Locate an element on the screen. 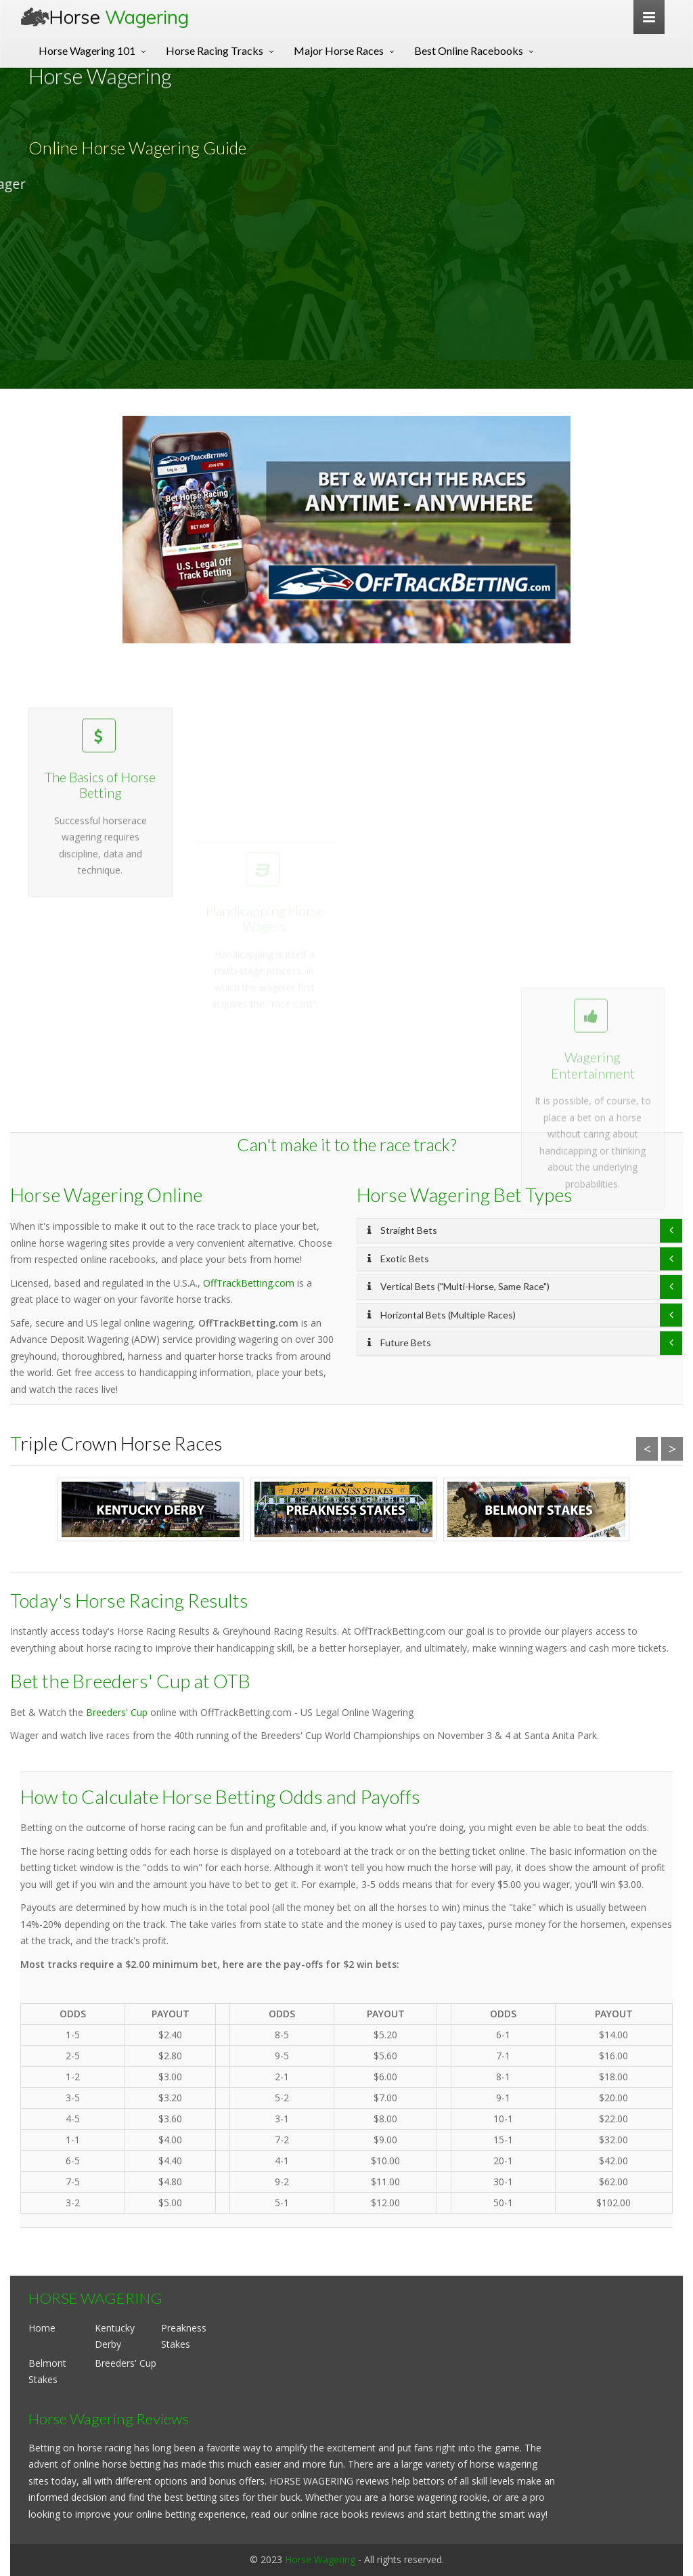 The width and height of the screenshot is (693, 2576). Home is located at coordinates (41, 2327).